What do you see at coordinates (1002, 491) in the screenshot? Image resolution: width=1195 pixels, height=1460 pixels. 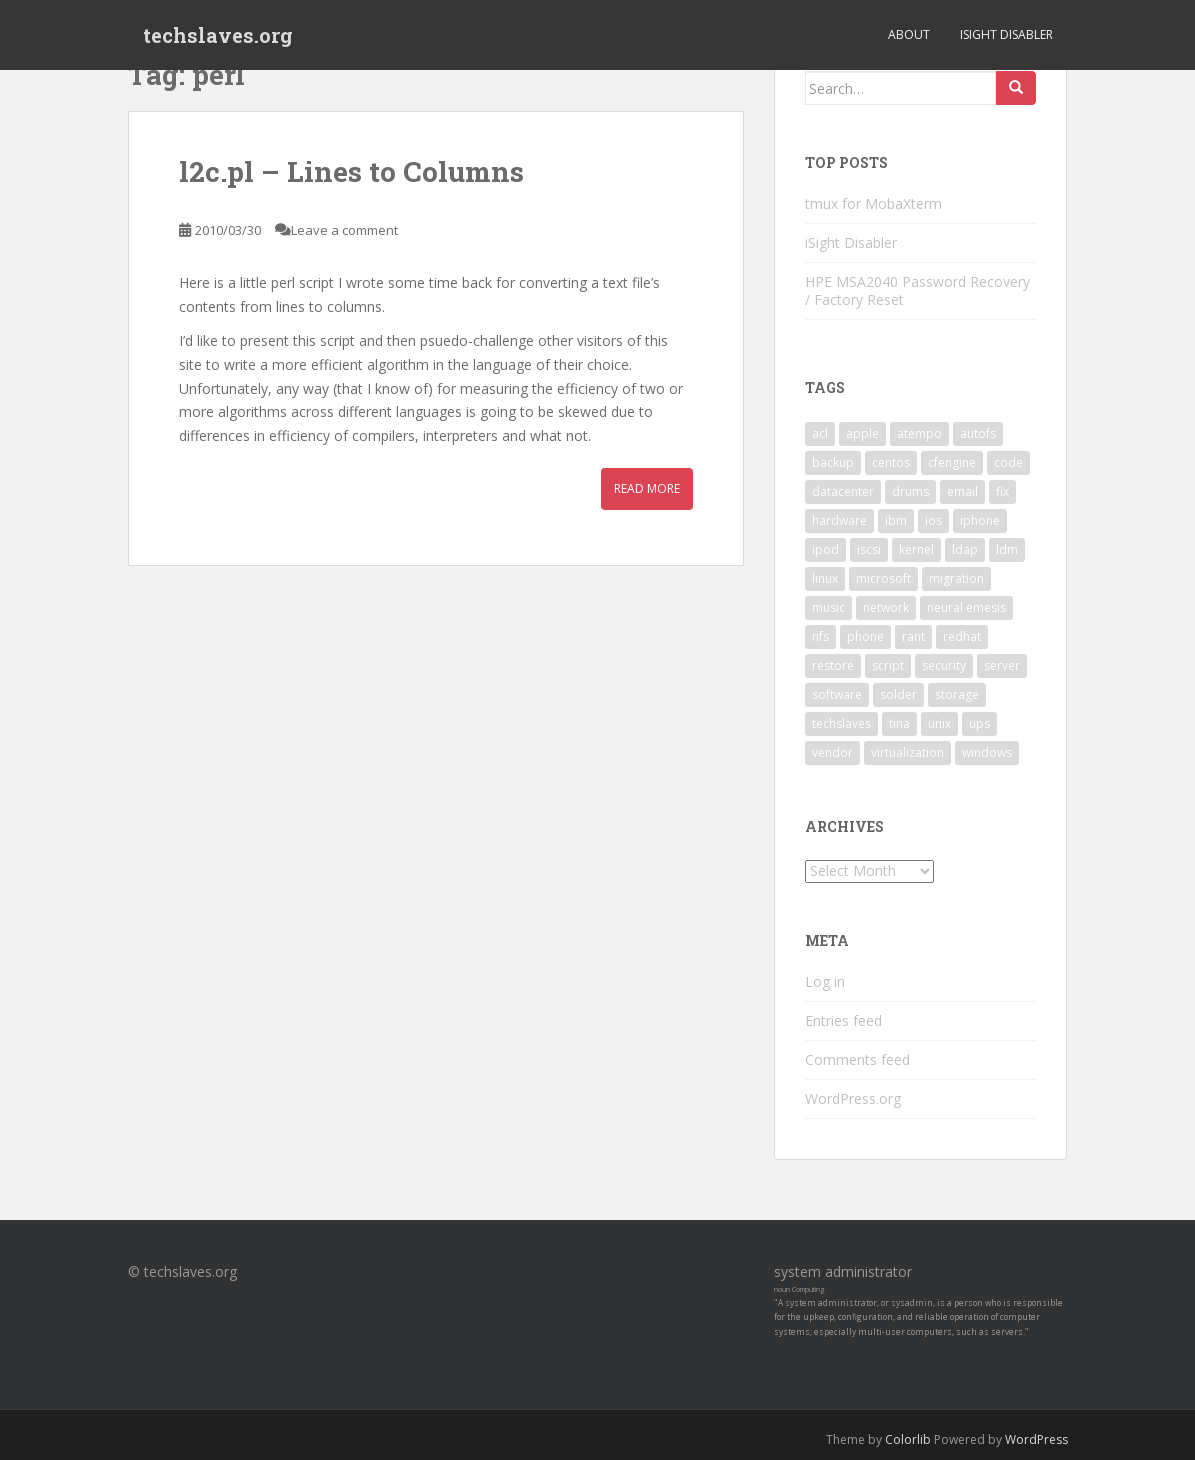 I see `fix [fix (3 items)]` at bounding box center [1002, 491].